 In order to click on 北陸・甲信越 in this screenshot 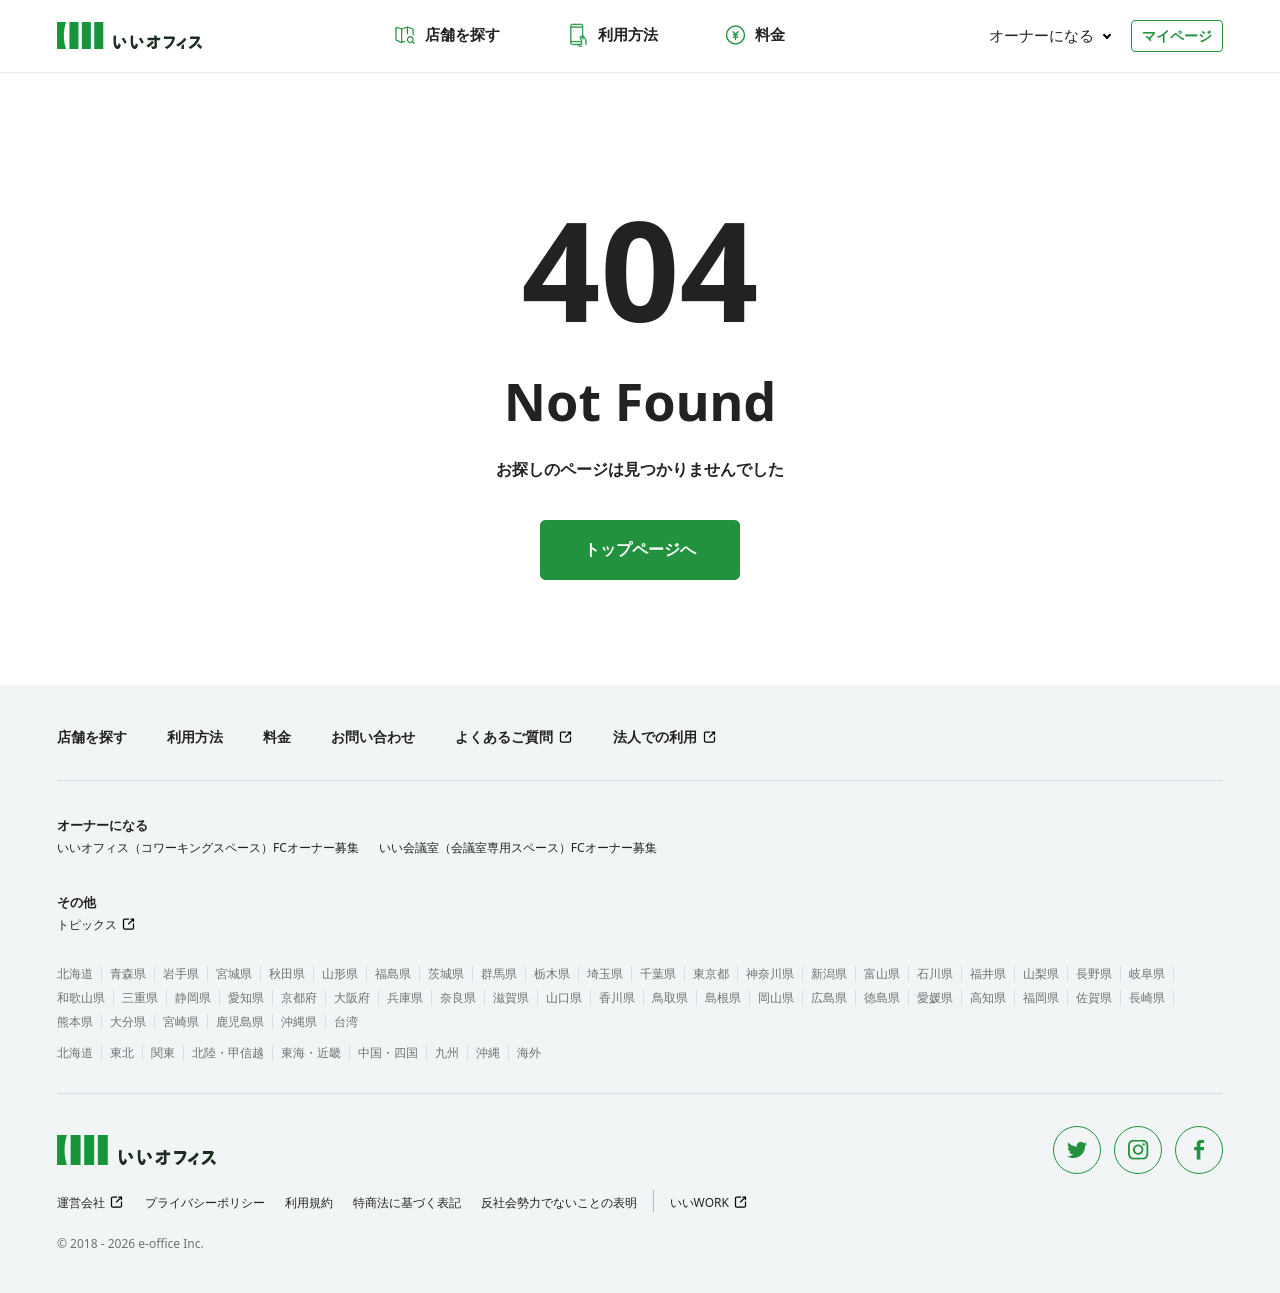, I will do `click(228, 1052)`.